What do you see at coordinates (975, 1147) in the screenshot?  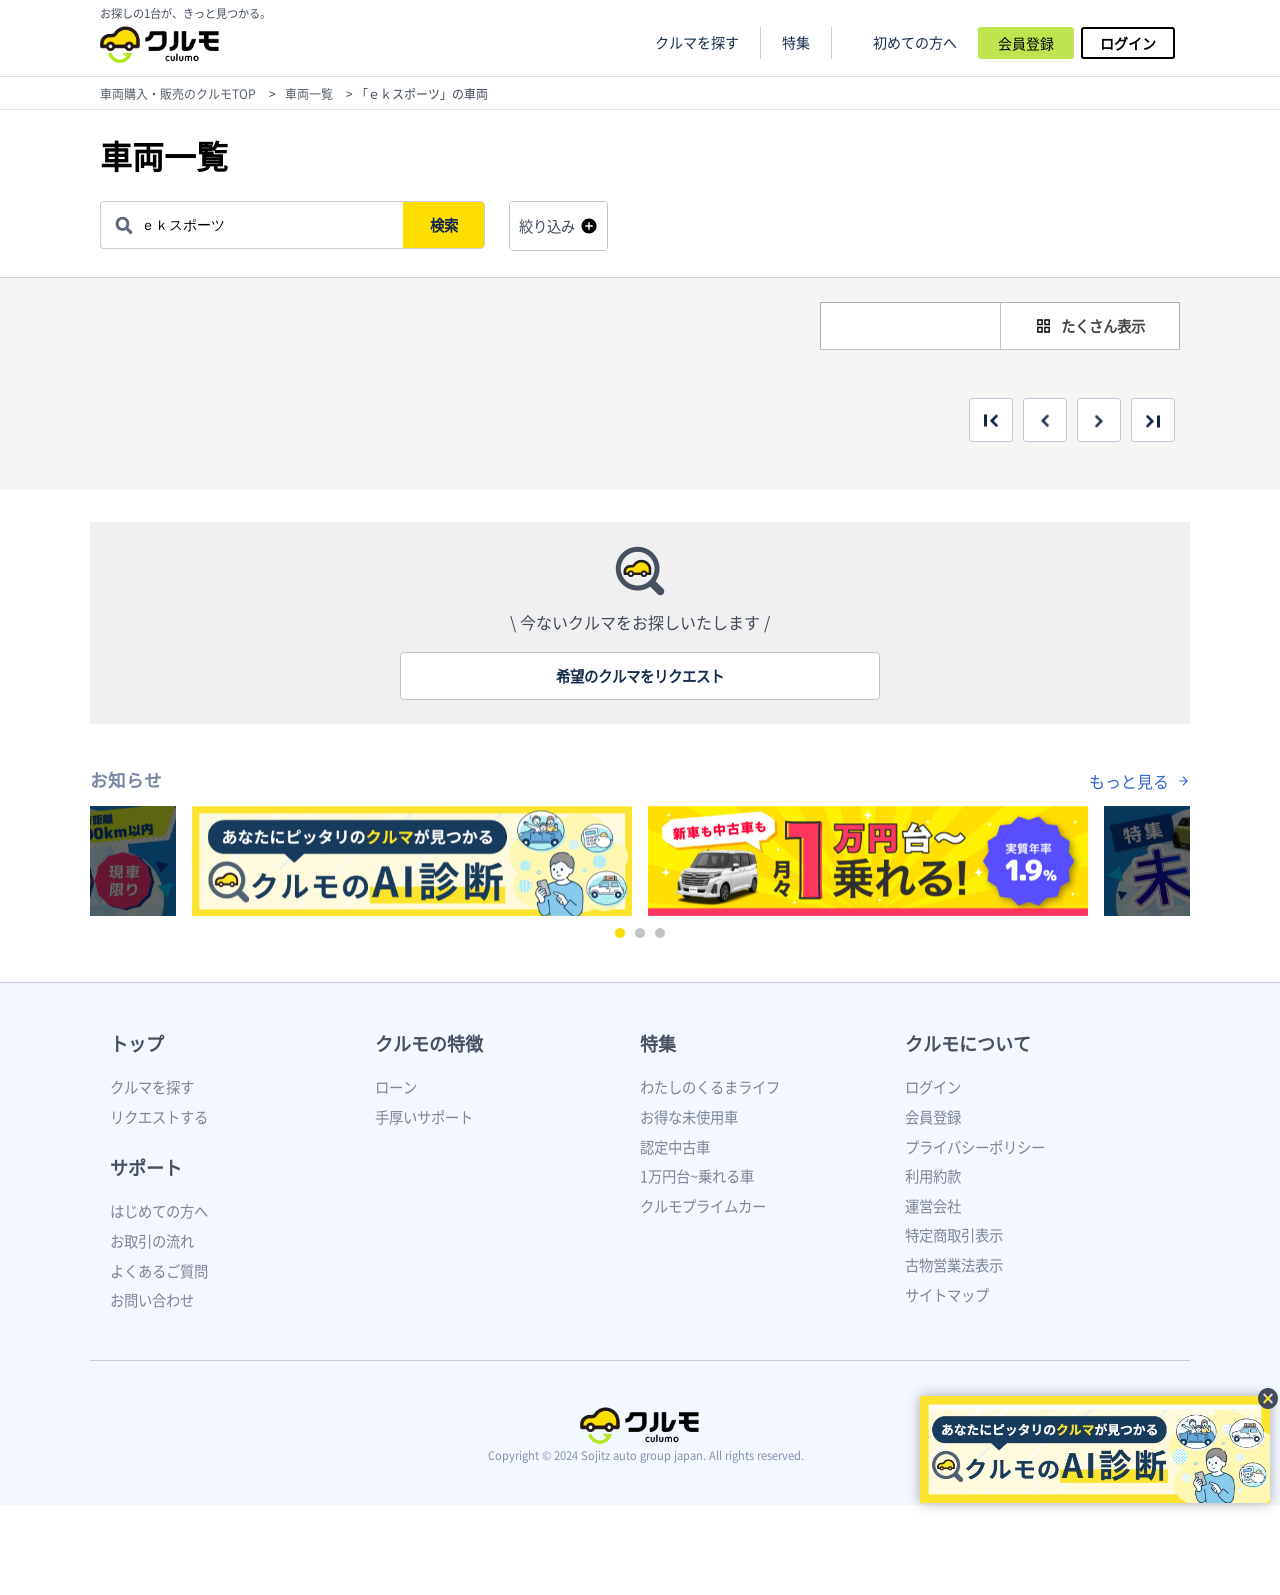 I see `プライバシーポリシー` at bounding box center [975, 1147].